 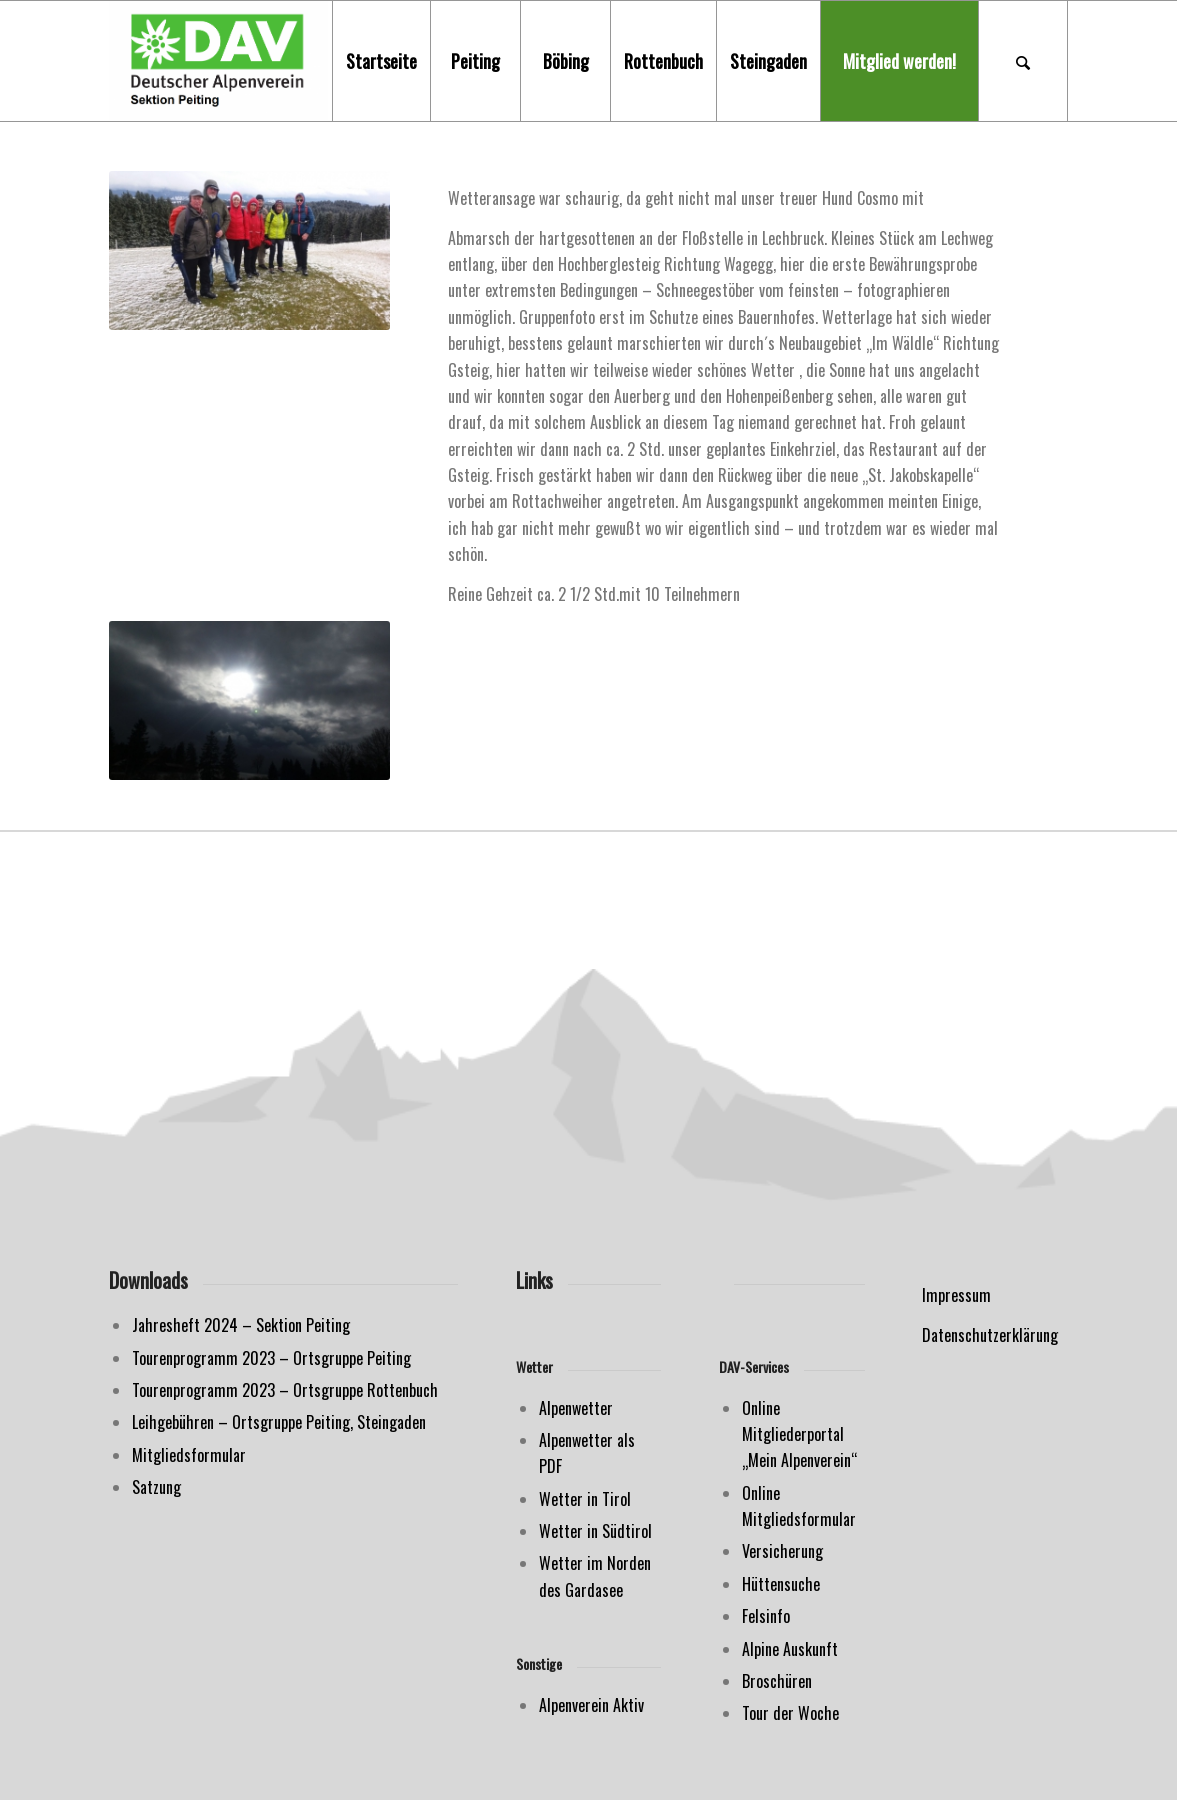 What do you see at coordinates (956, 1295) in the screenshot?
I see `Impressum` at bounding box center [956, 1295].